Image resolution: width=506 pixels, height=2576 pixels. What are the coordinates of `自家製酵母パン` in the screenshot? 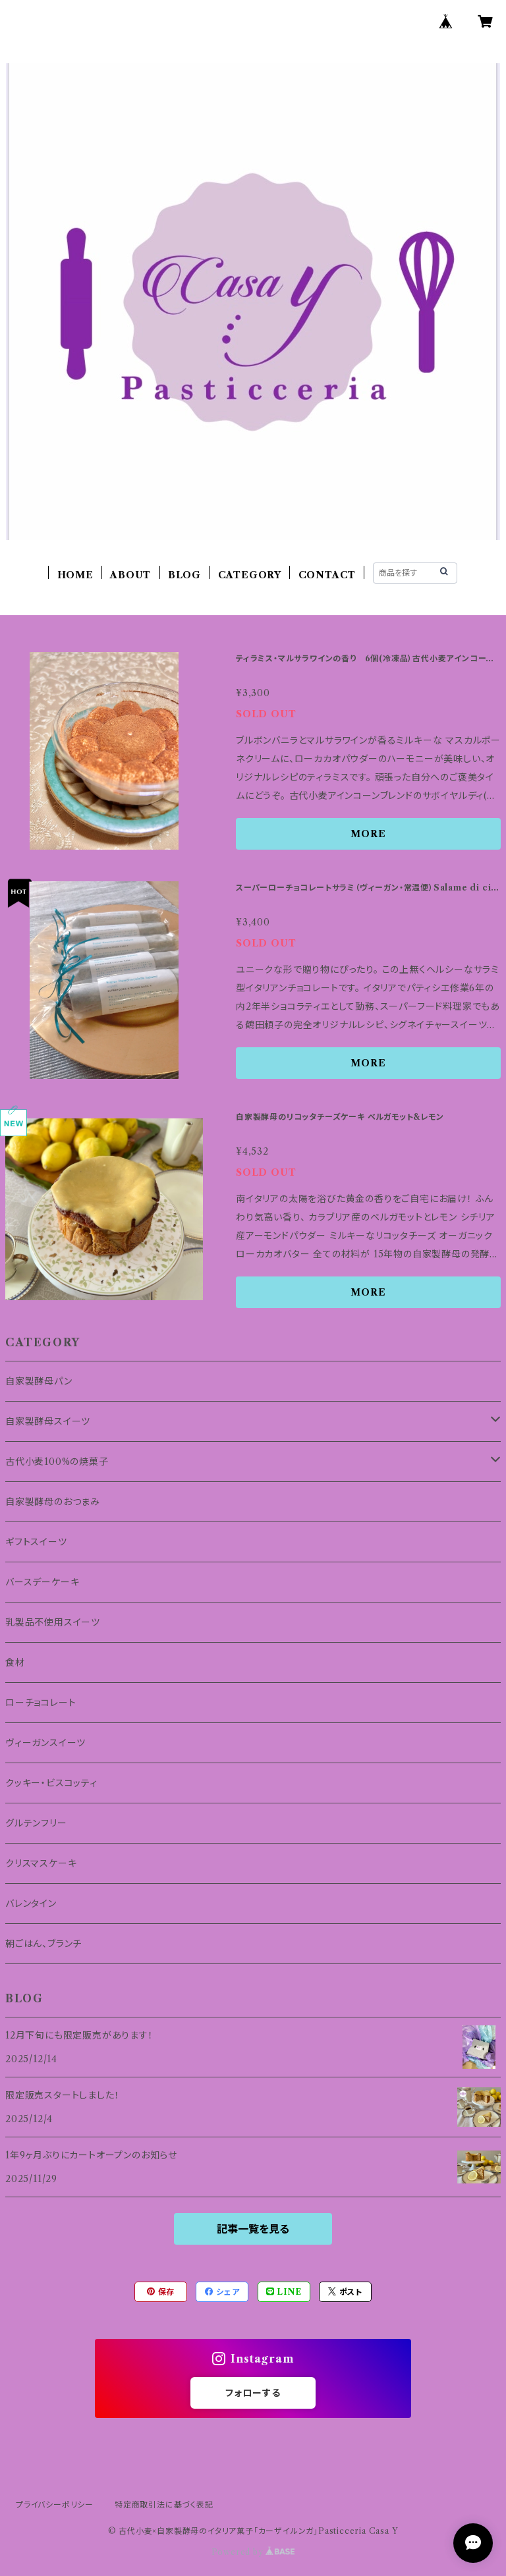 It's located at (43, 1381).